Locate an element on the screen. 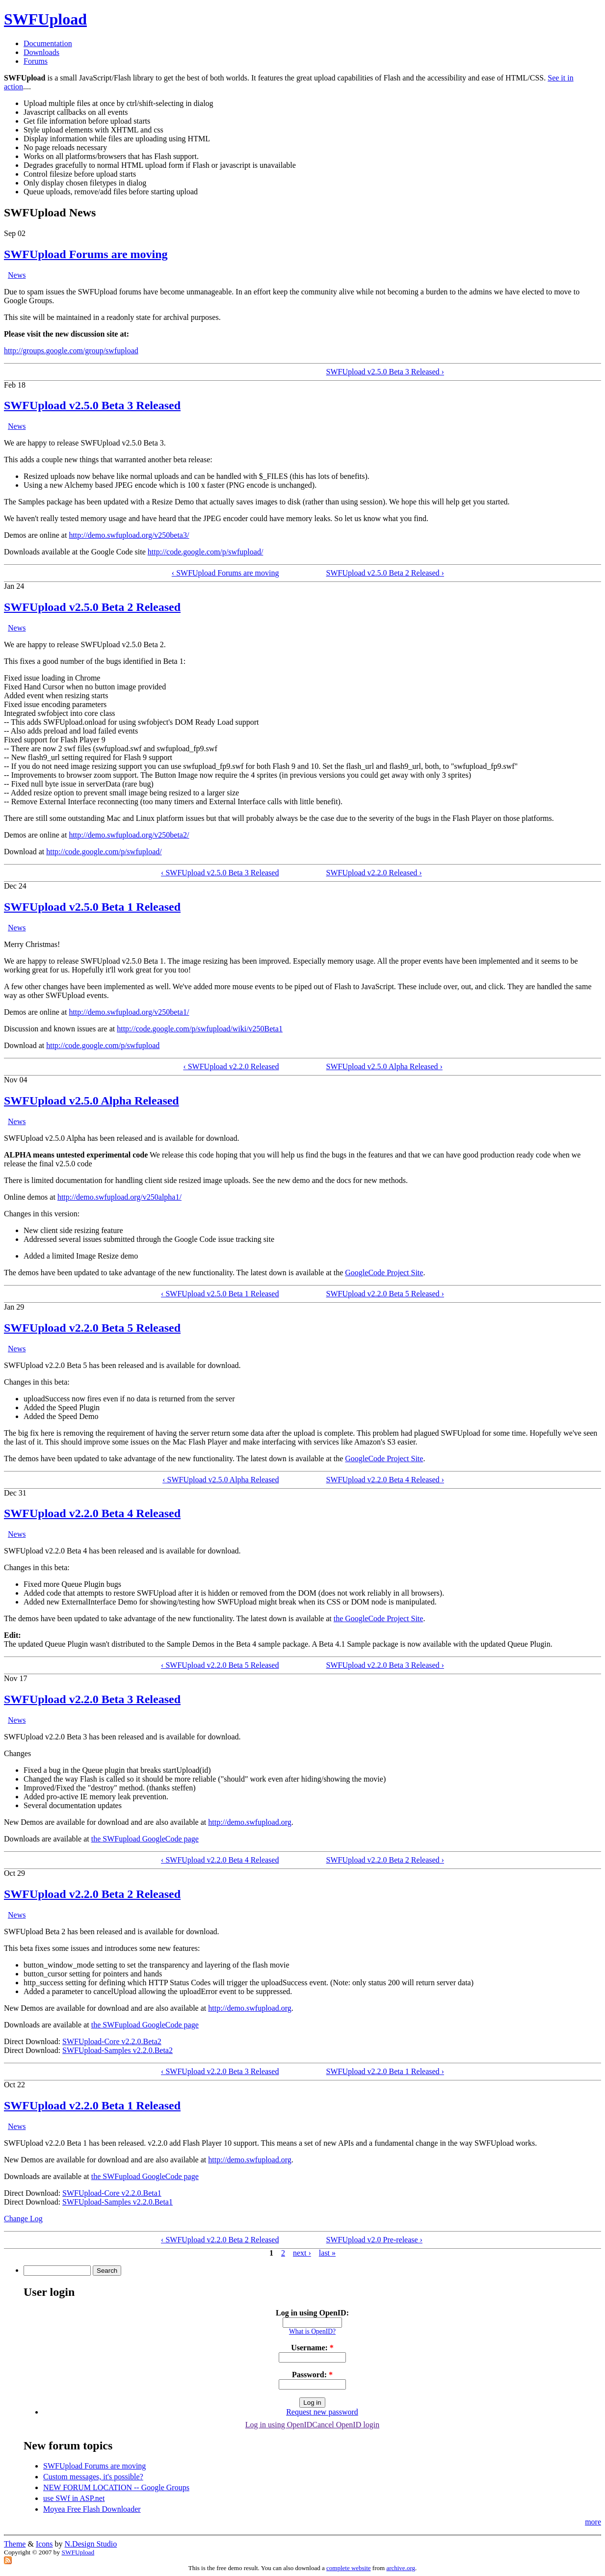 The height and width of the screenshot is (2576, 605). SWFUpload v2.5.0 Beta 3 Released › is located at coordinates (385, 372).